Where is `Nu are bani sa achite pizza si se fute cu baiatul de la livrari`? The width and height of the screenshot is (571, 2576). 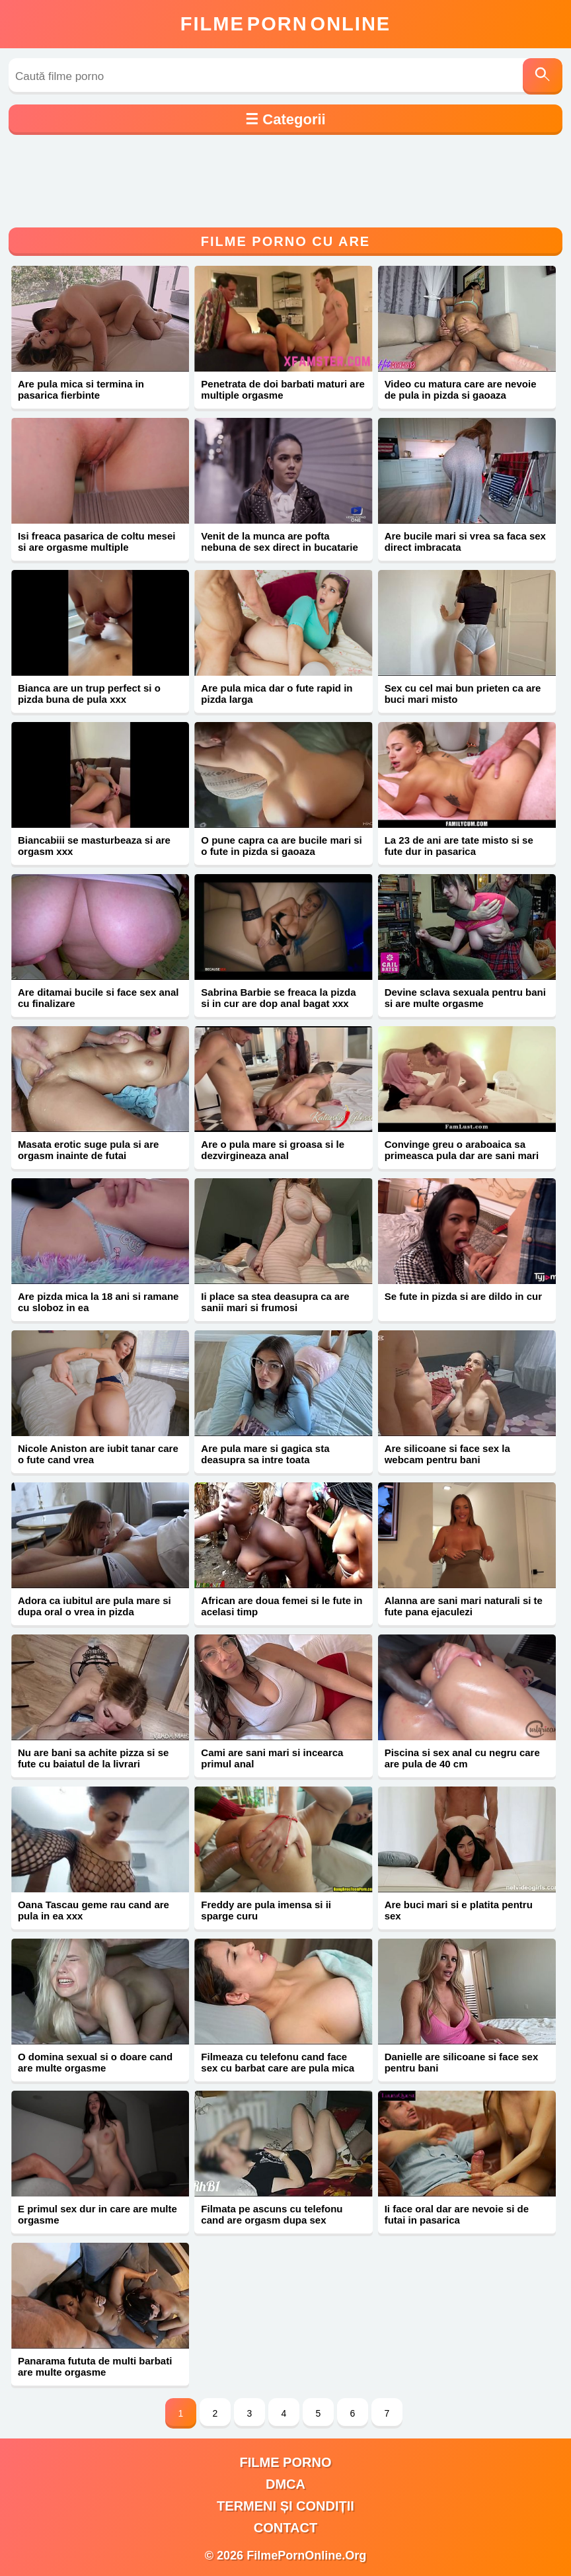 Nu are bani sa achite pizza si se fute cu baiatul de la livrari is located at coordinates (93, 1758).